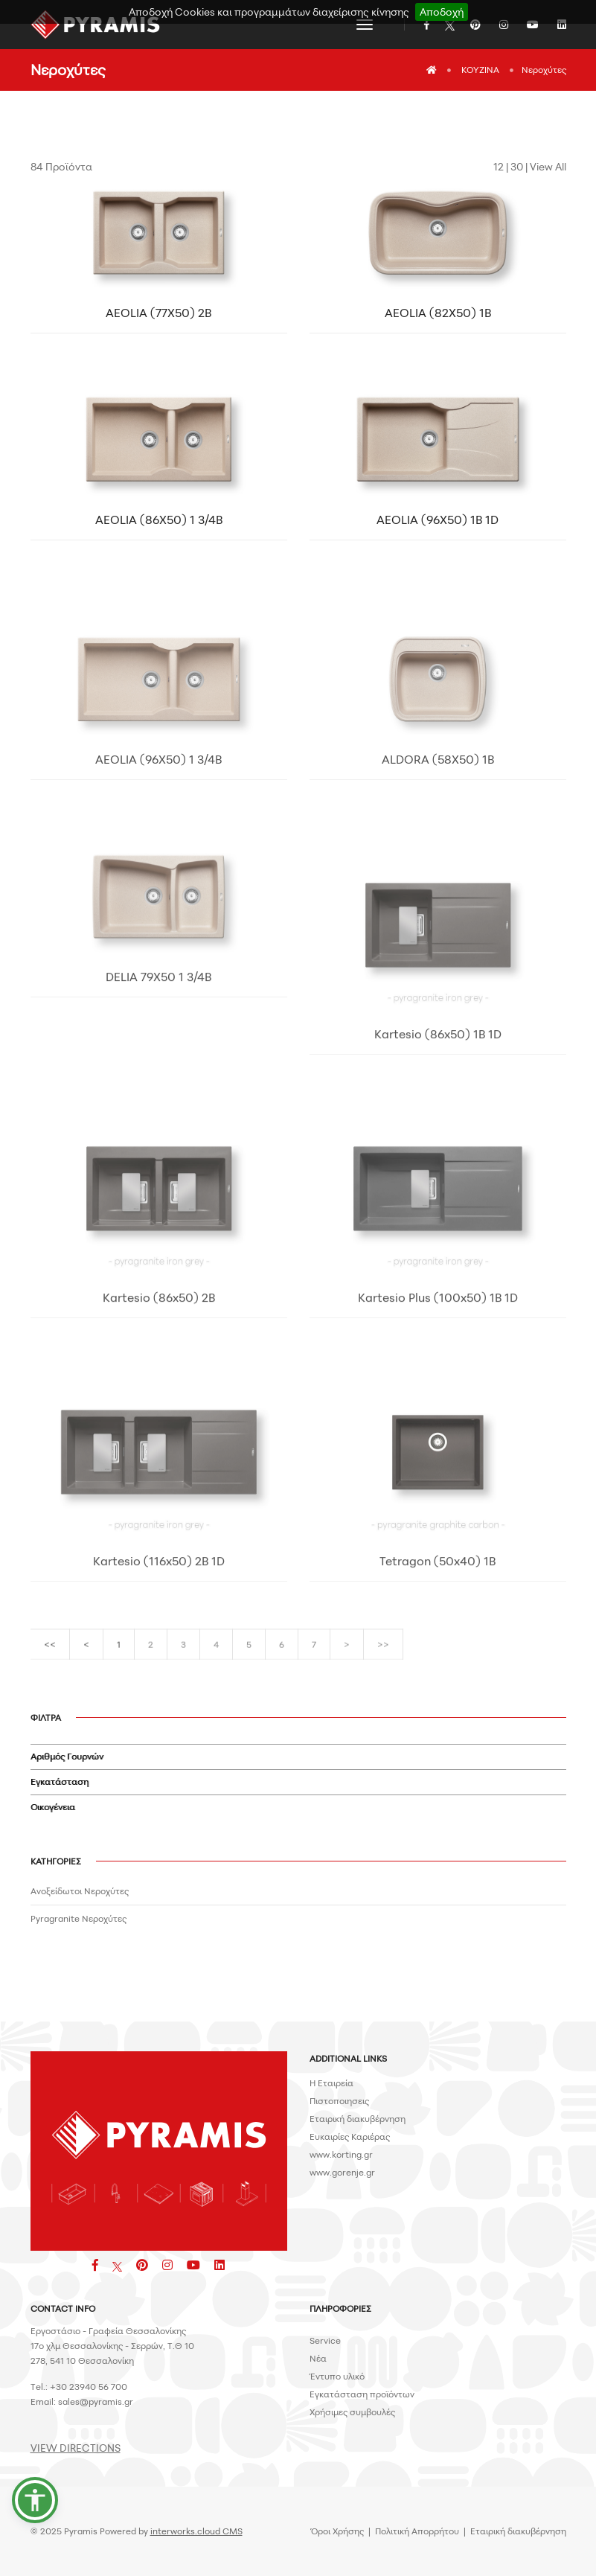  Describe the element at coordinates (337, 2531) in the screenshot. I see `Όροι Χρήσης` at that location.